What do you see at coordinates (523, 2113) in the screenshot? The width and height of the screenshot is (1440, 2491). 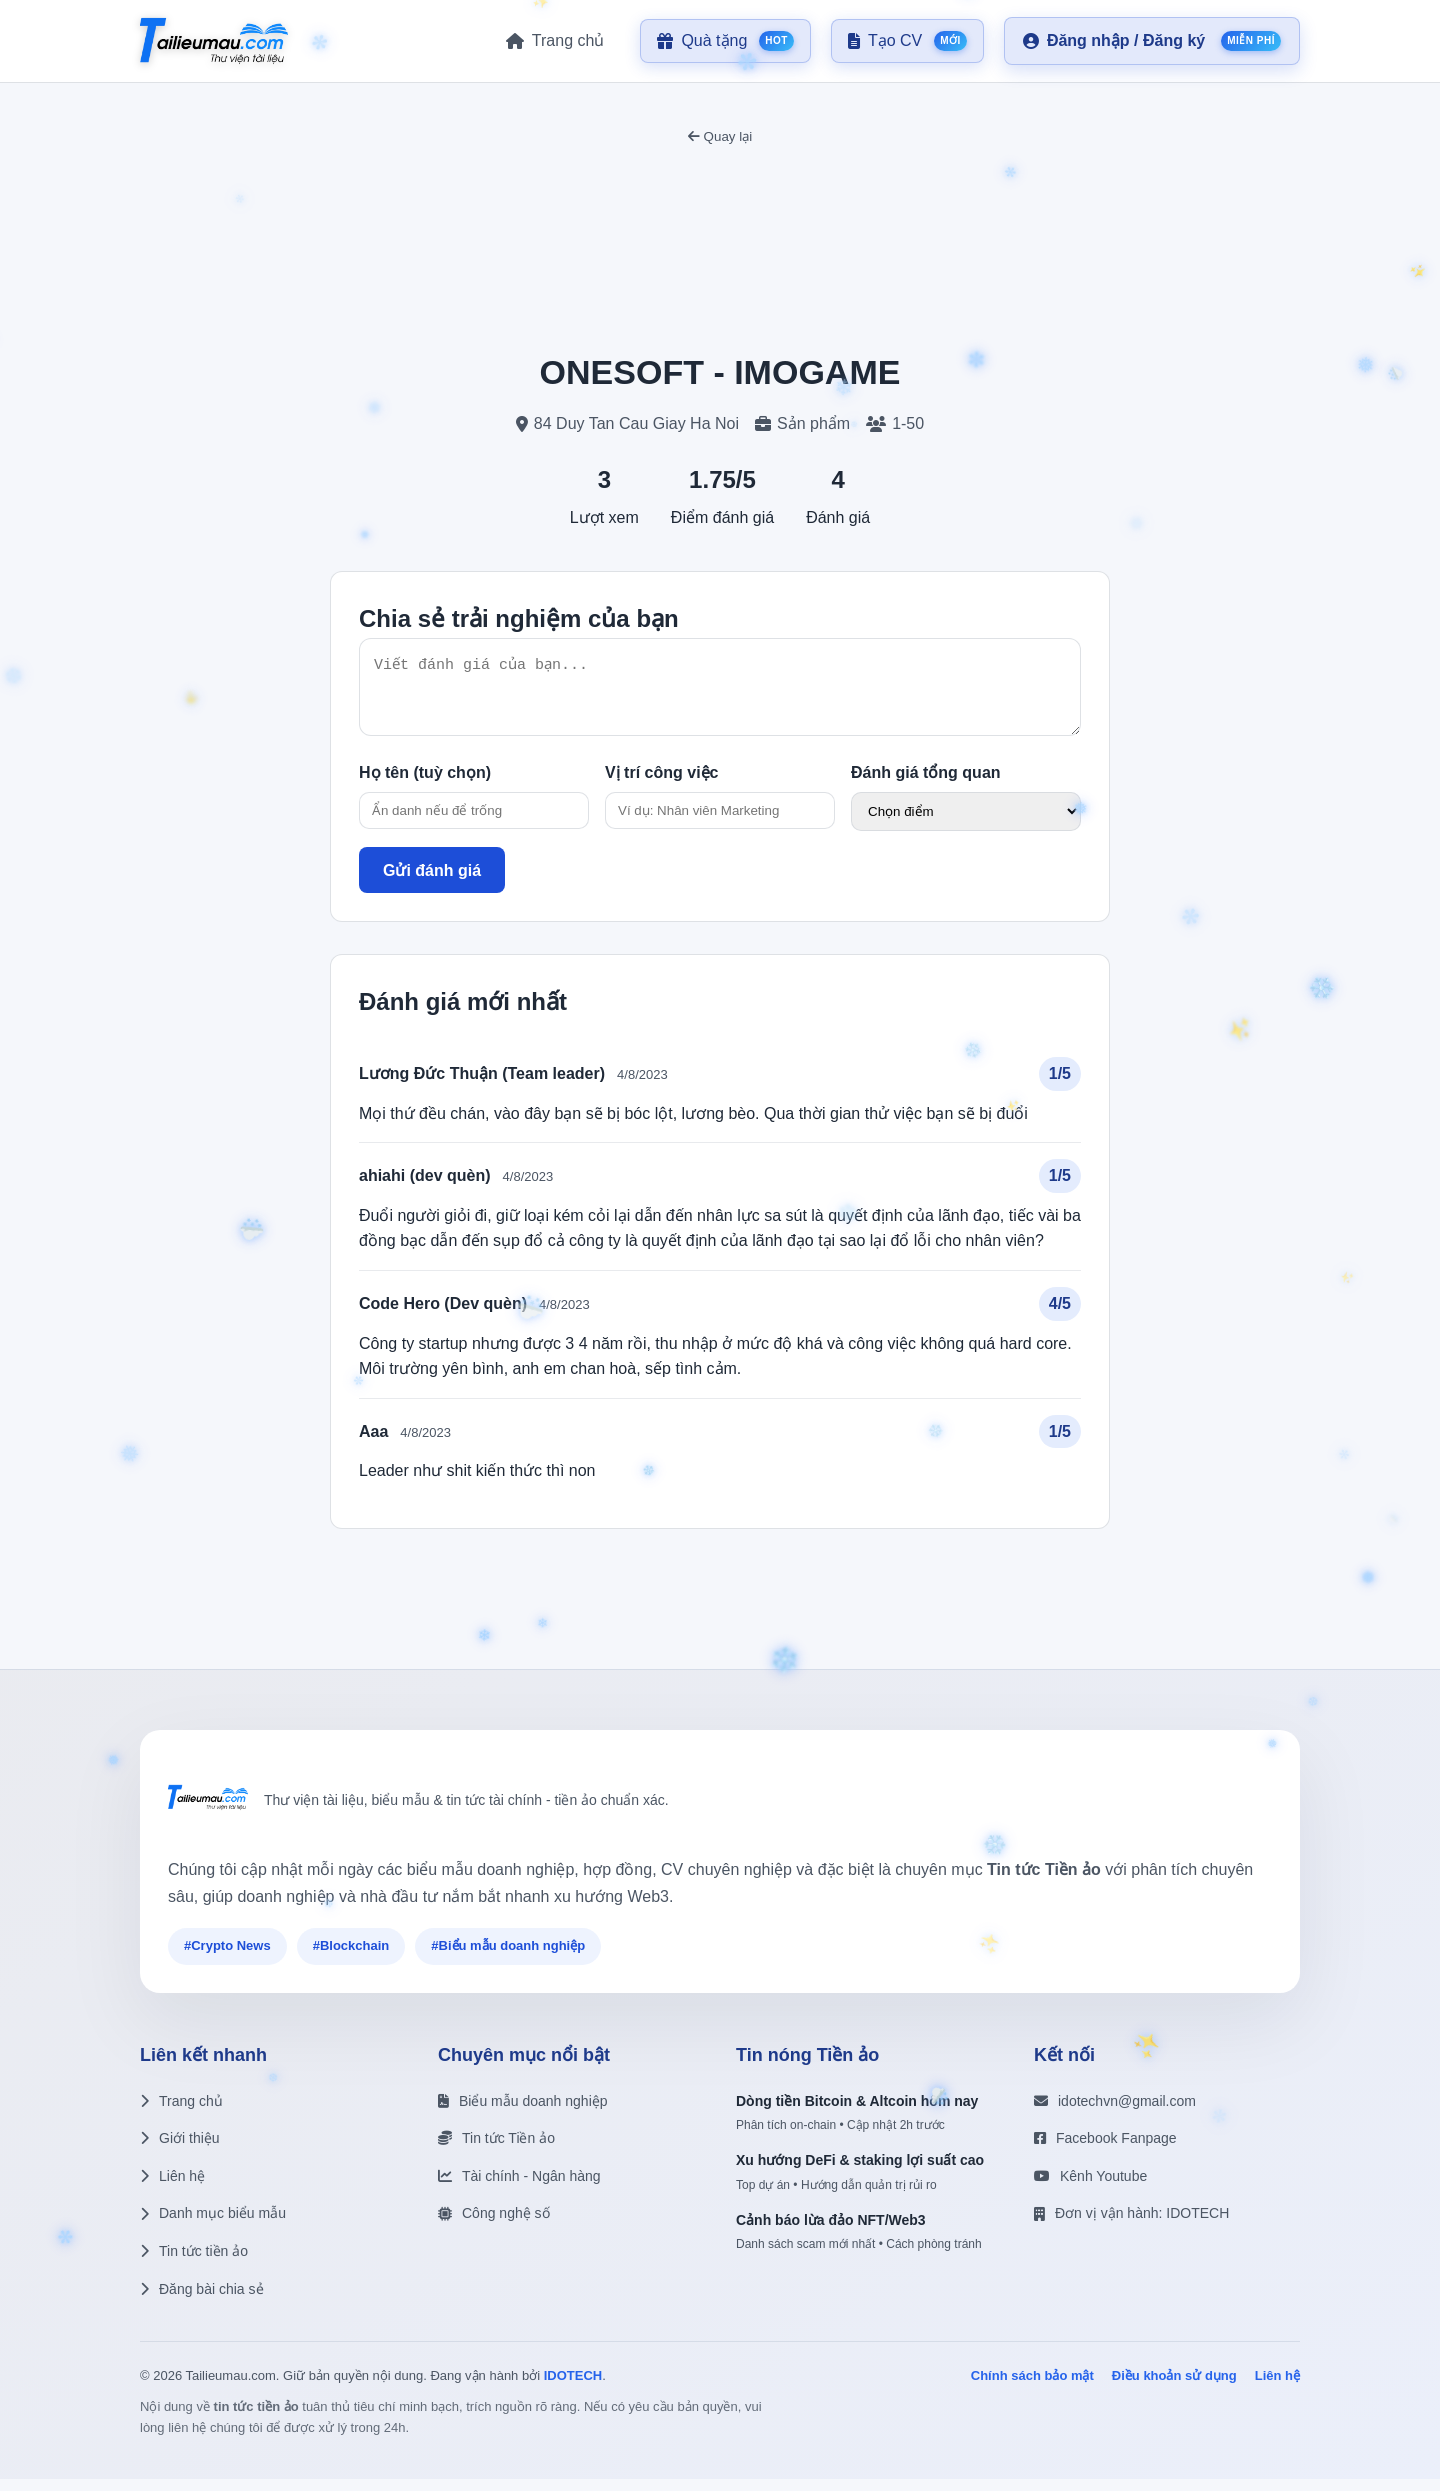 I see `Biểu mẫu doanh nghiệp` at bounding box center [523, 2113].